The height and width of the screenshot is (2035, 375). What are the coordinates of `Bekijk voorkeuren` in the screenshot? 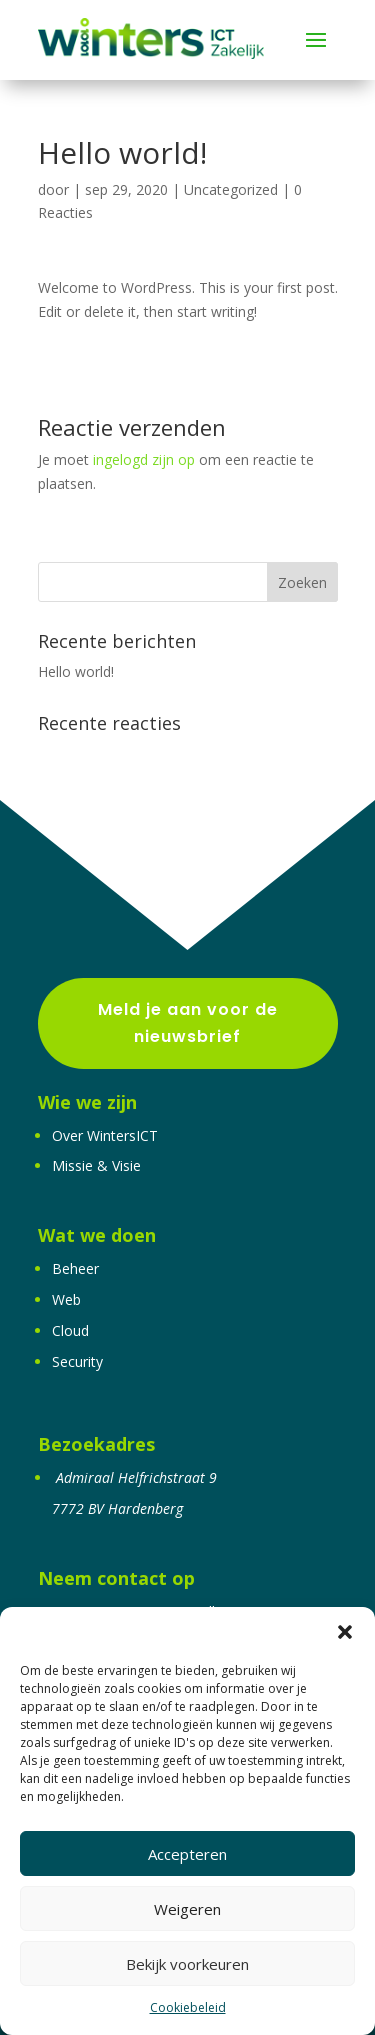 It's located at (187, 1964).